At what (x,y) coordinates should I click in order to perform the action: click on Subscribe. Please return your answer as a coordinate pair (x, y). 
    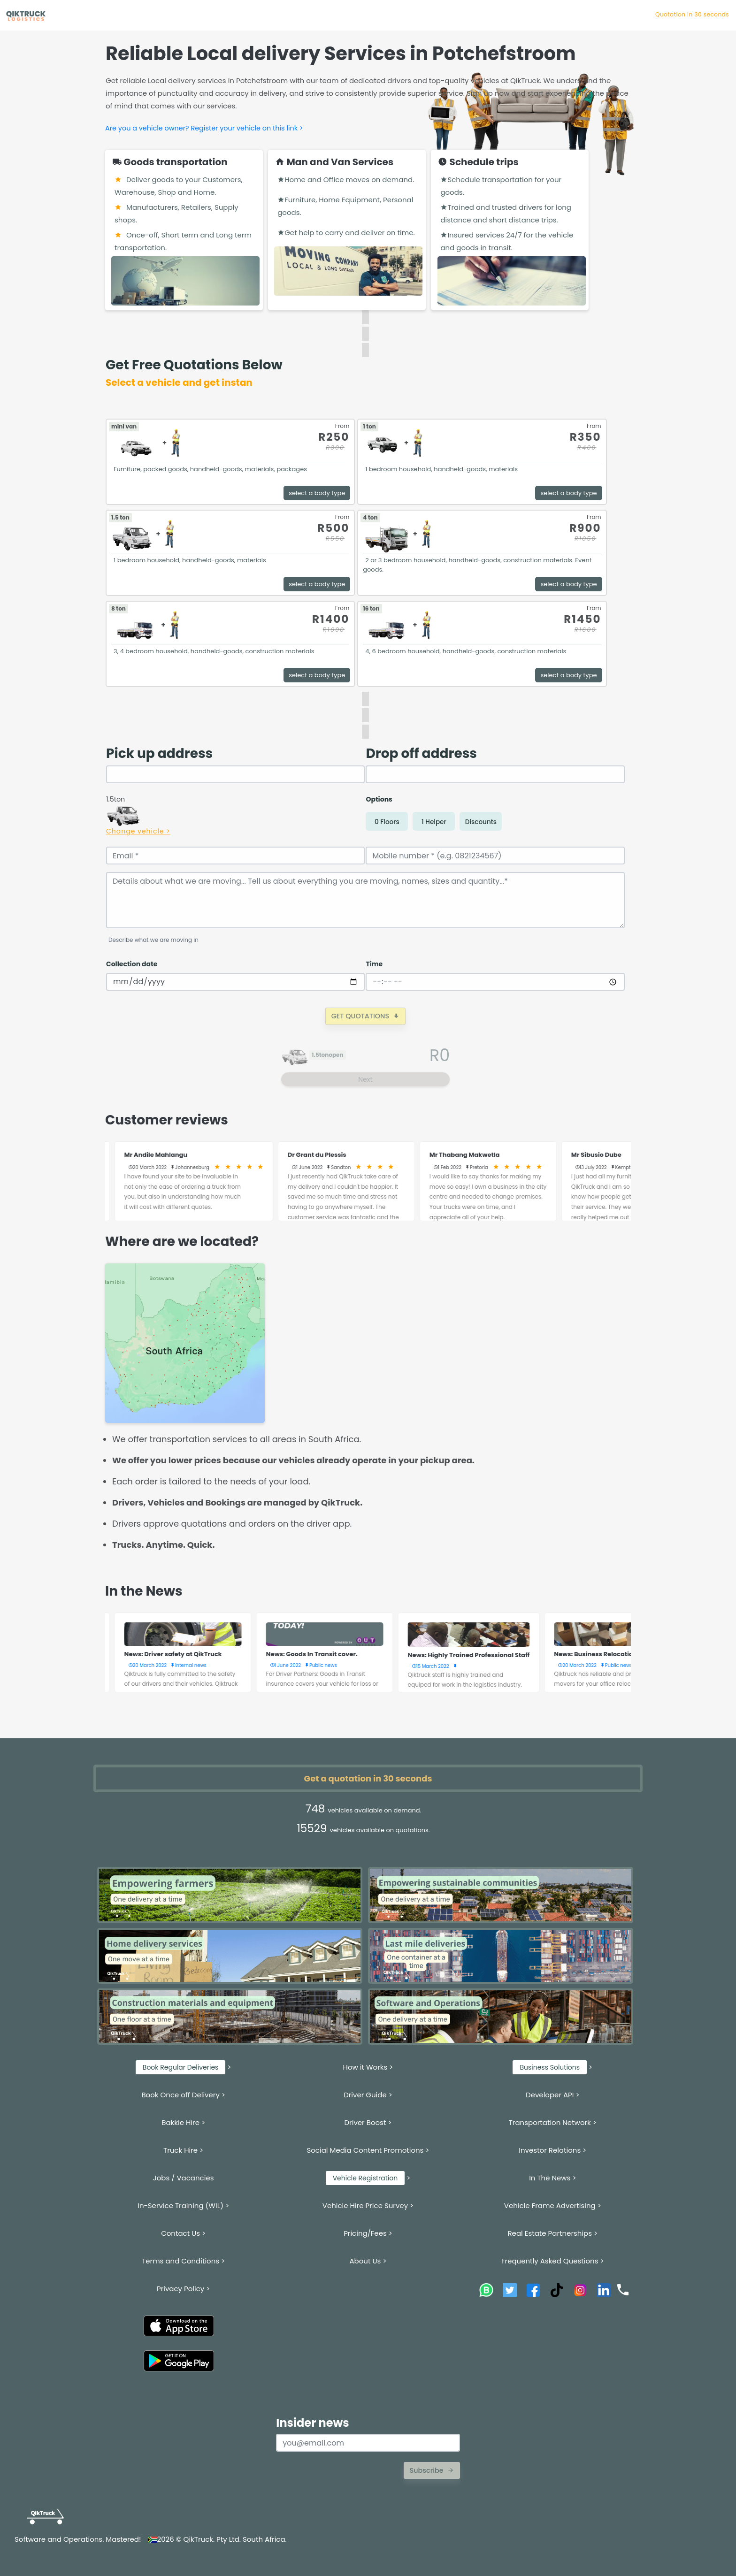
    Looking at the image, I should click on (432, 2470).